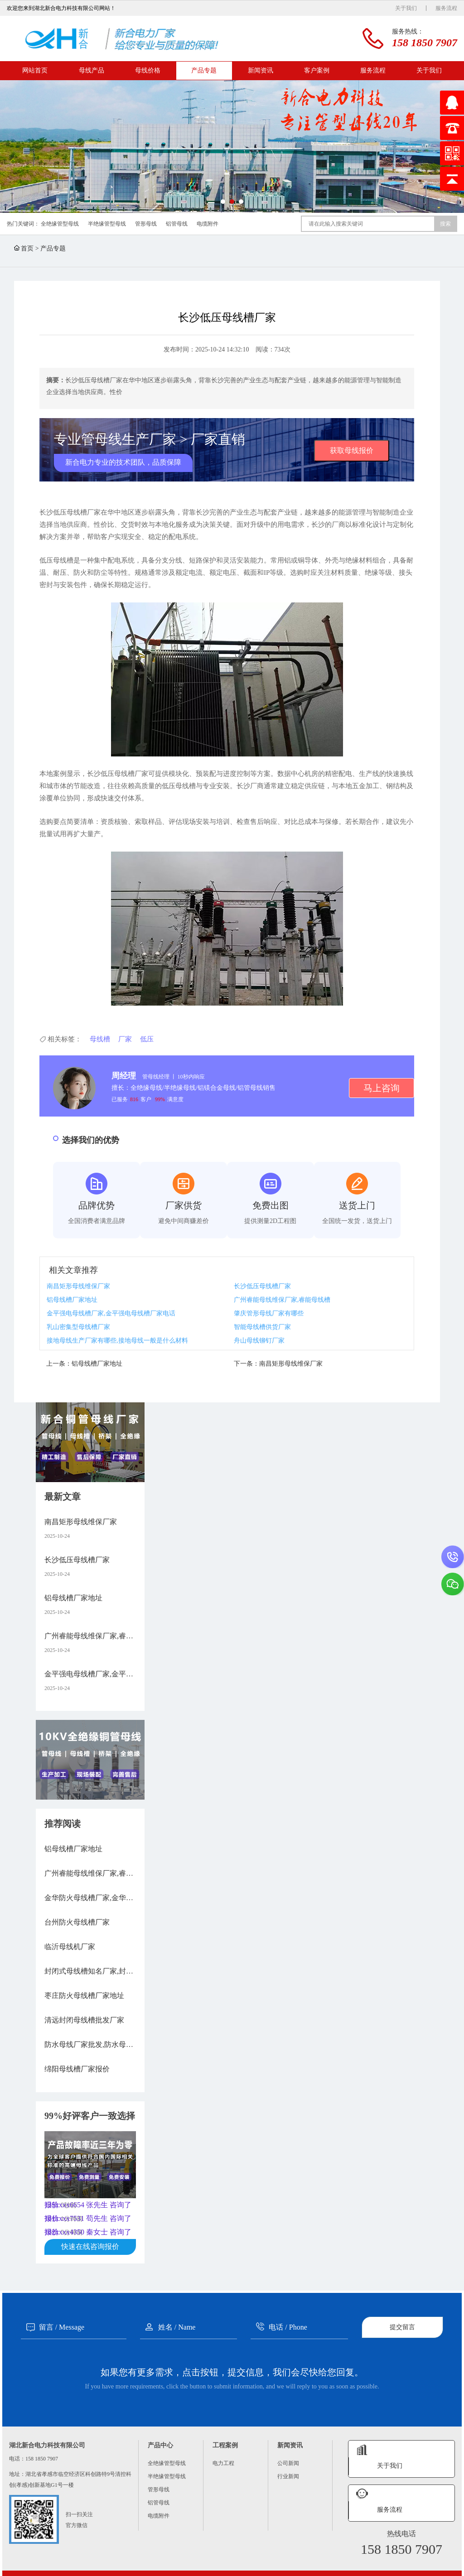  Describe the element at coordinates (107, 224) in the screenshot. I see `半绝缘管型母线` at that location.